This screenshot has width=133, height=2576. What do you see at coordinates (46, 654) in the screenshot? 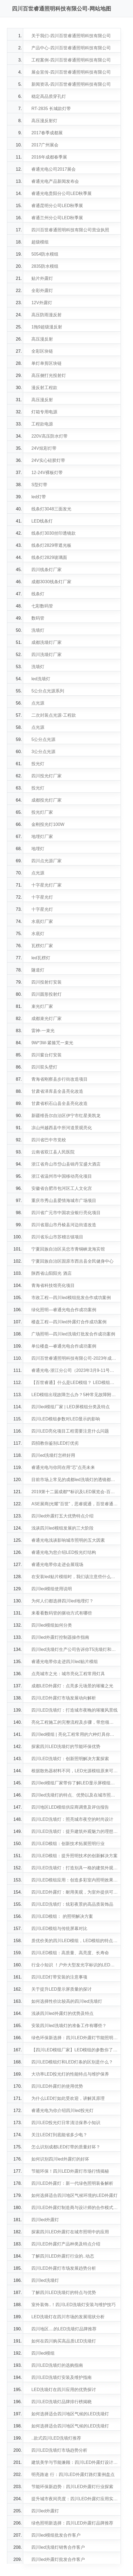
I see `四川洗墙灯厂家` at bounding box center [46, 654].